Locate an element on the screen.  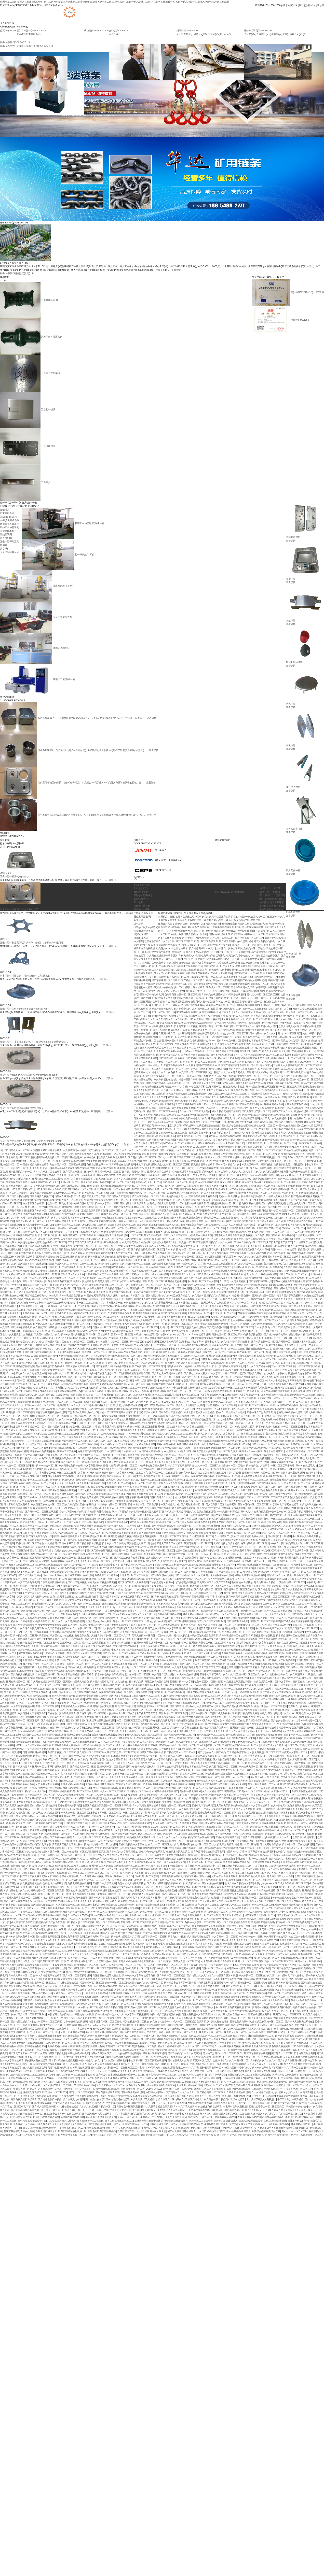
日韩精品一在线观看 is located at coordinates (33, 1999).